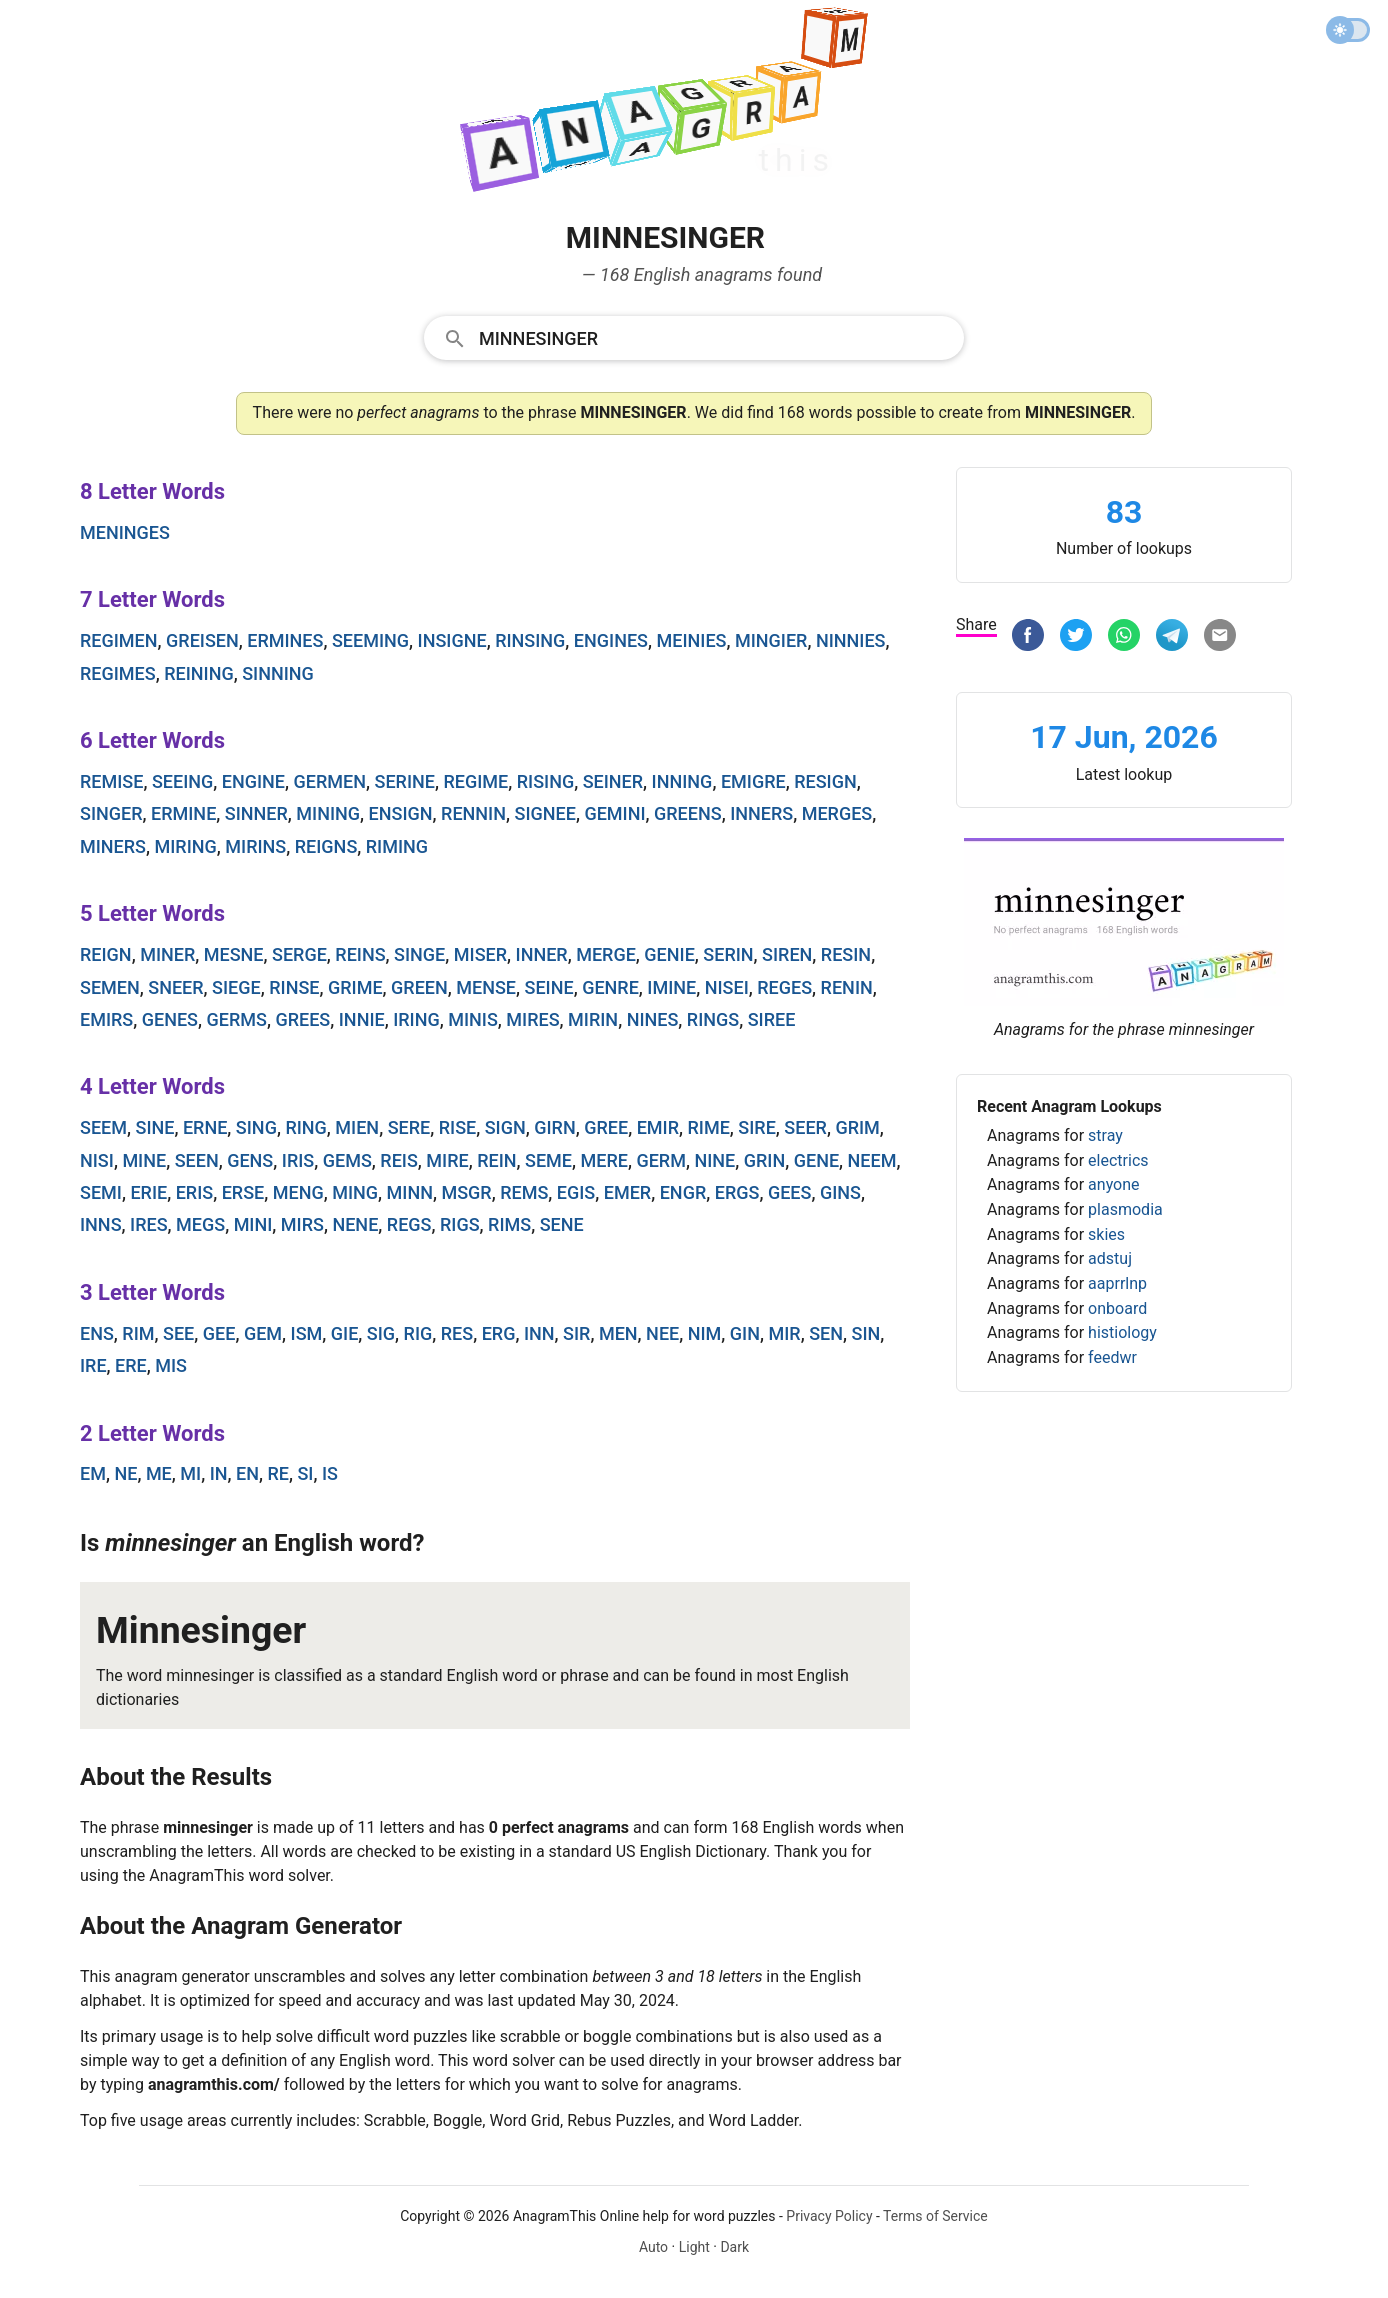 Image resolution: width=1388 pixels, height=2298 pixels. I want to click on reges, so click(784, 987).